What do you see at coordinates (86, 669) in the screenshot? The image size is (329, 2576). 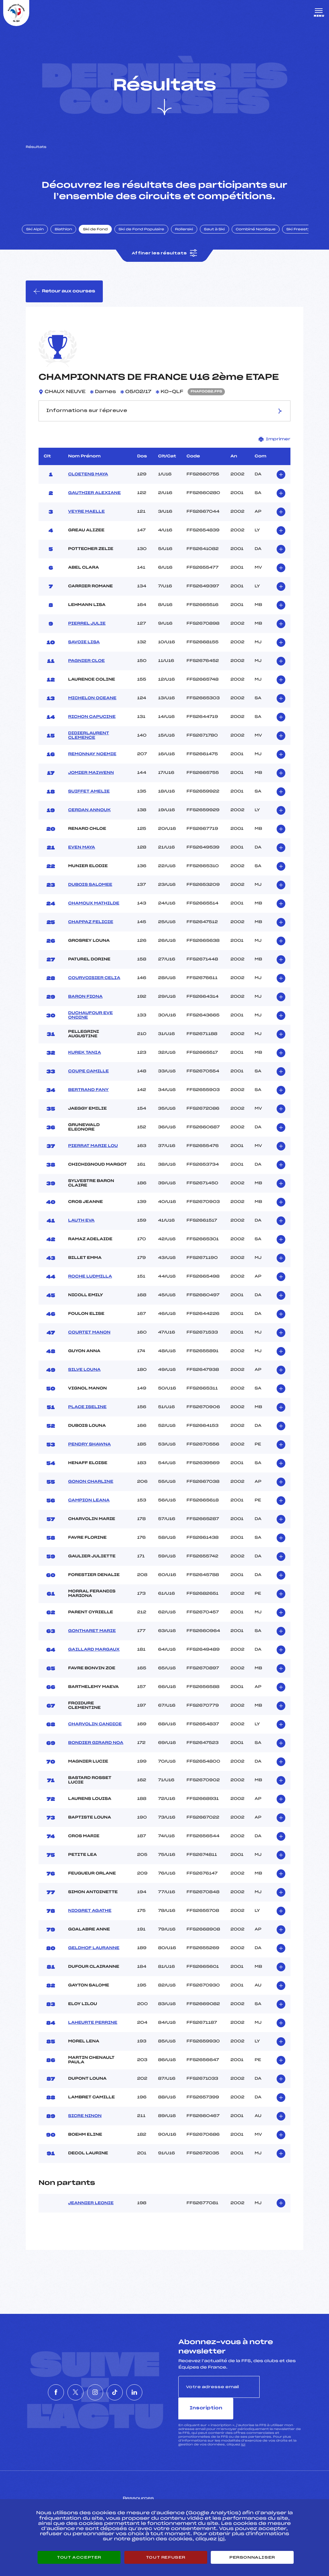 I see `PAGNIER CLOE` at bounding box center [86, 669].